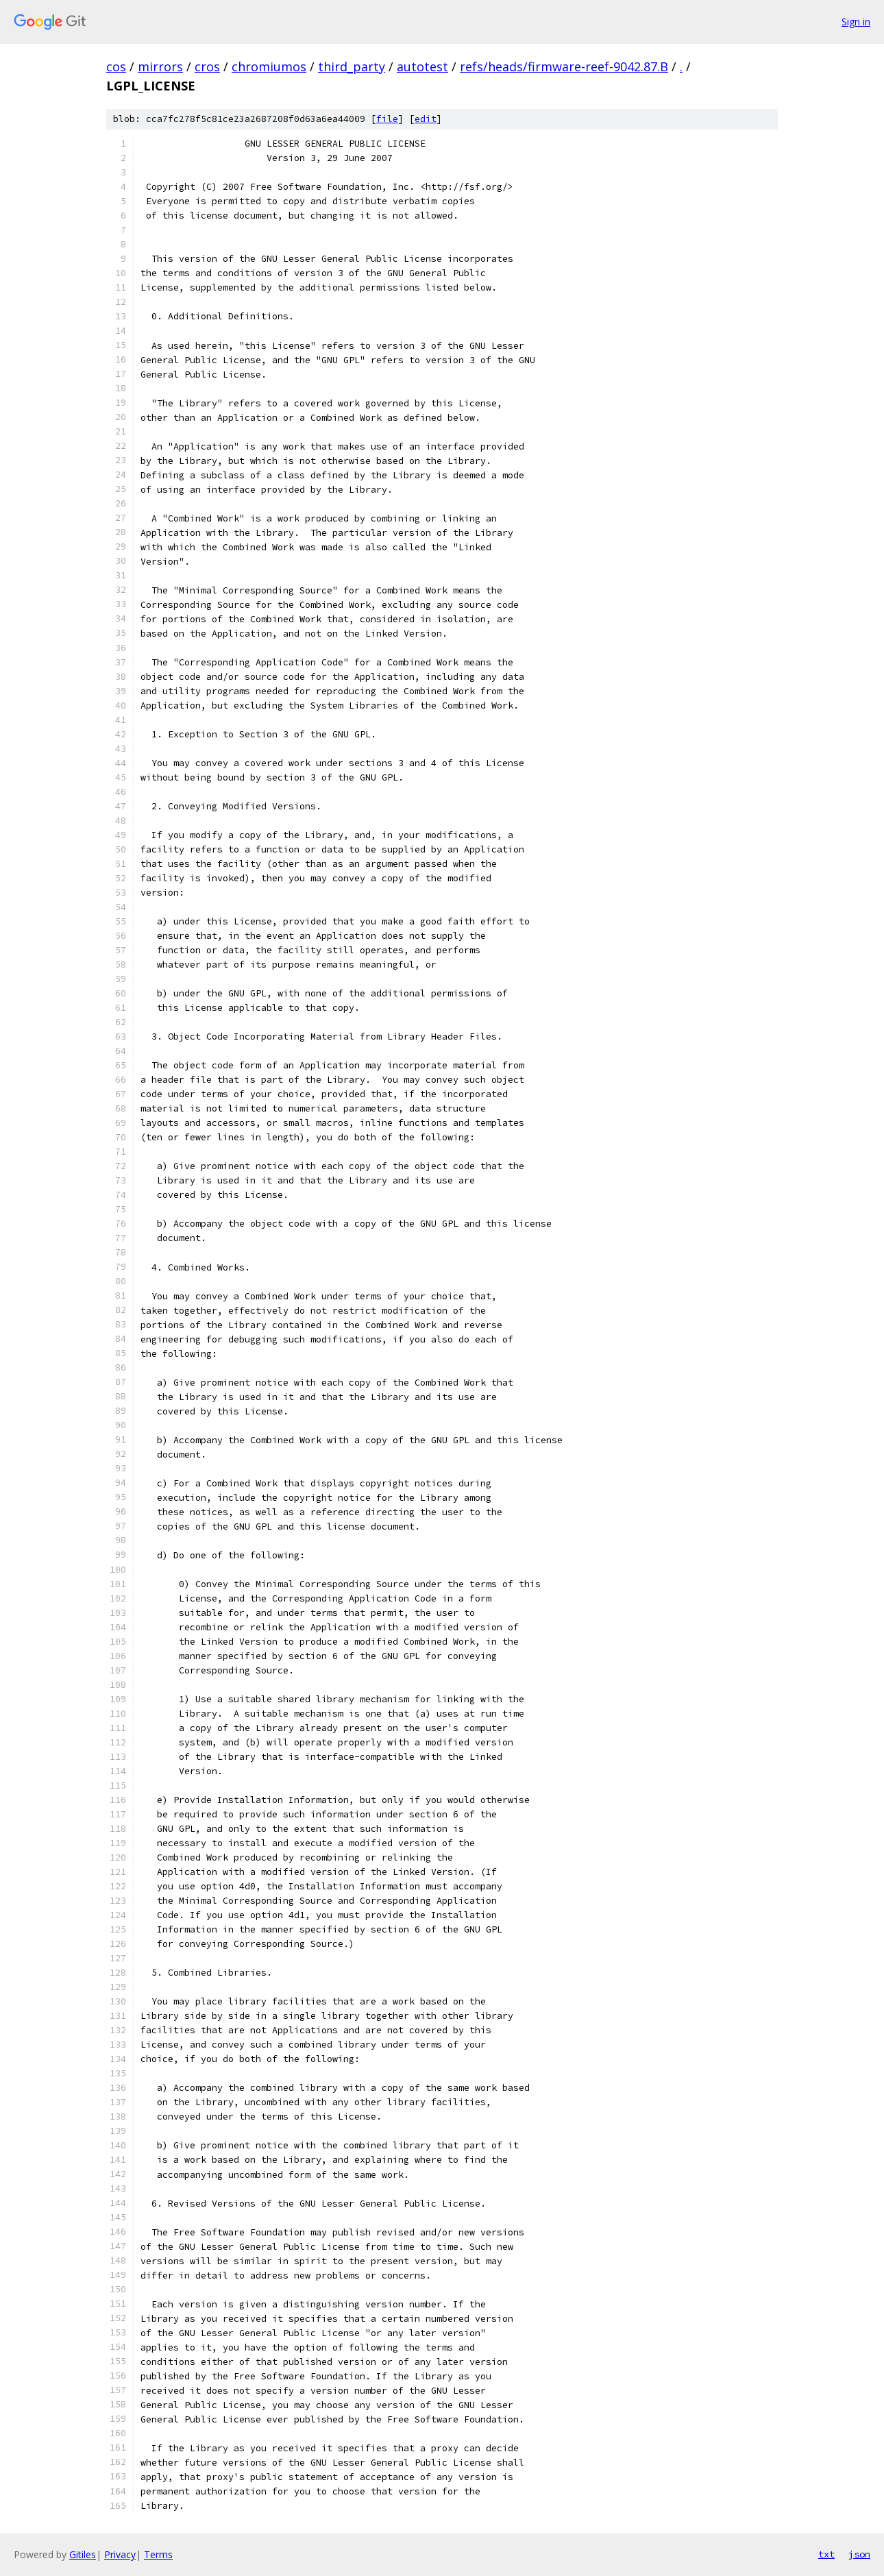  Describe the element at coordinates (351, 66) in the screenshot. I see `third_party` at that location.